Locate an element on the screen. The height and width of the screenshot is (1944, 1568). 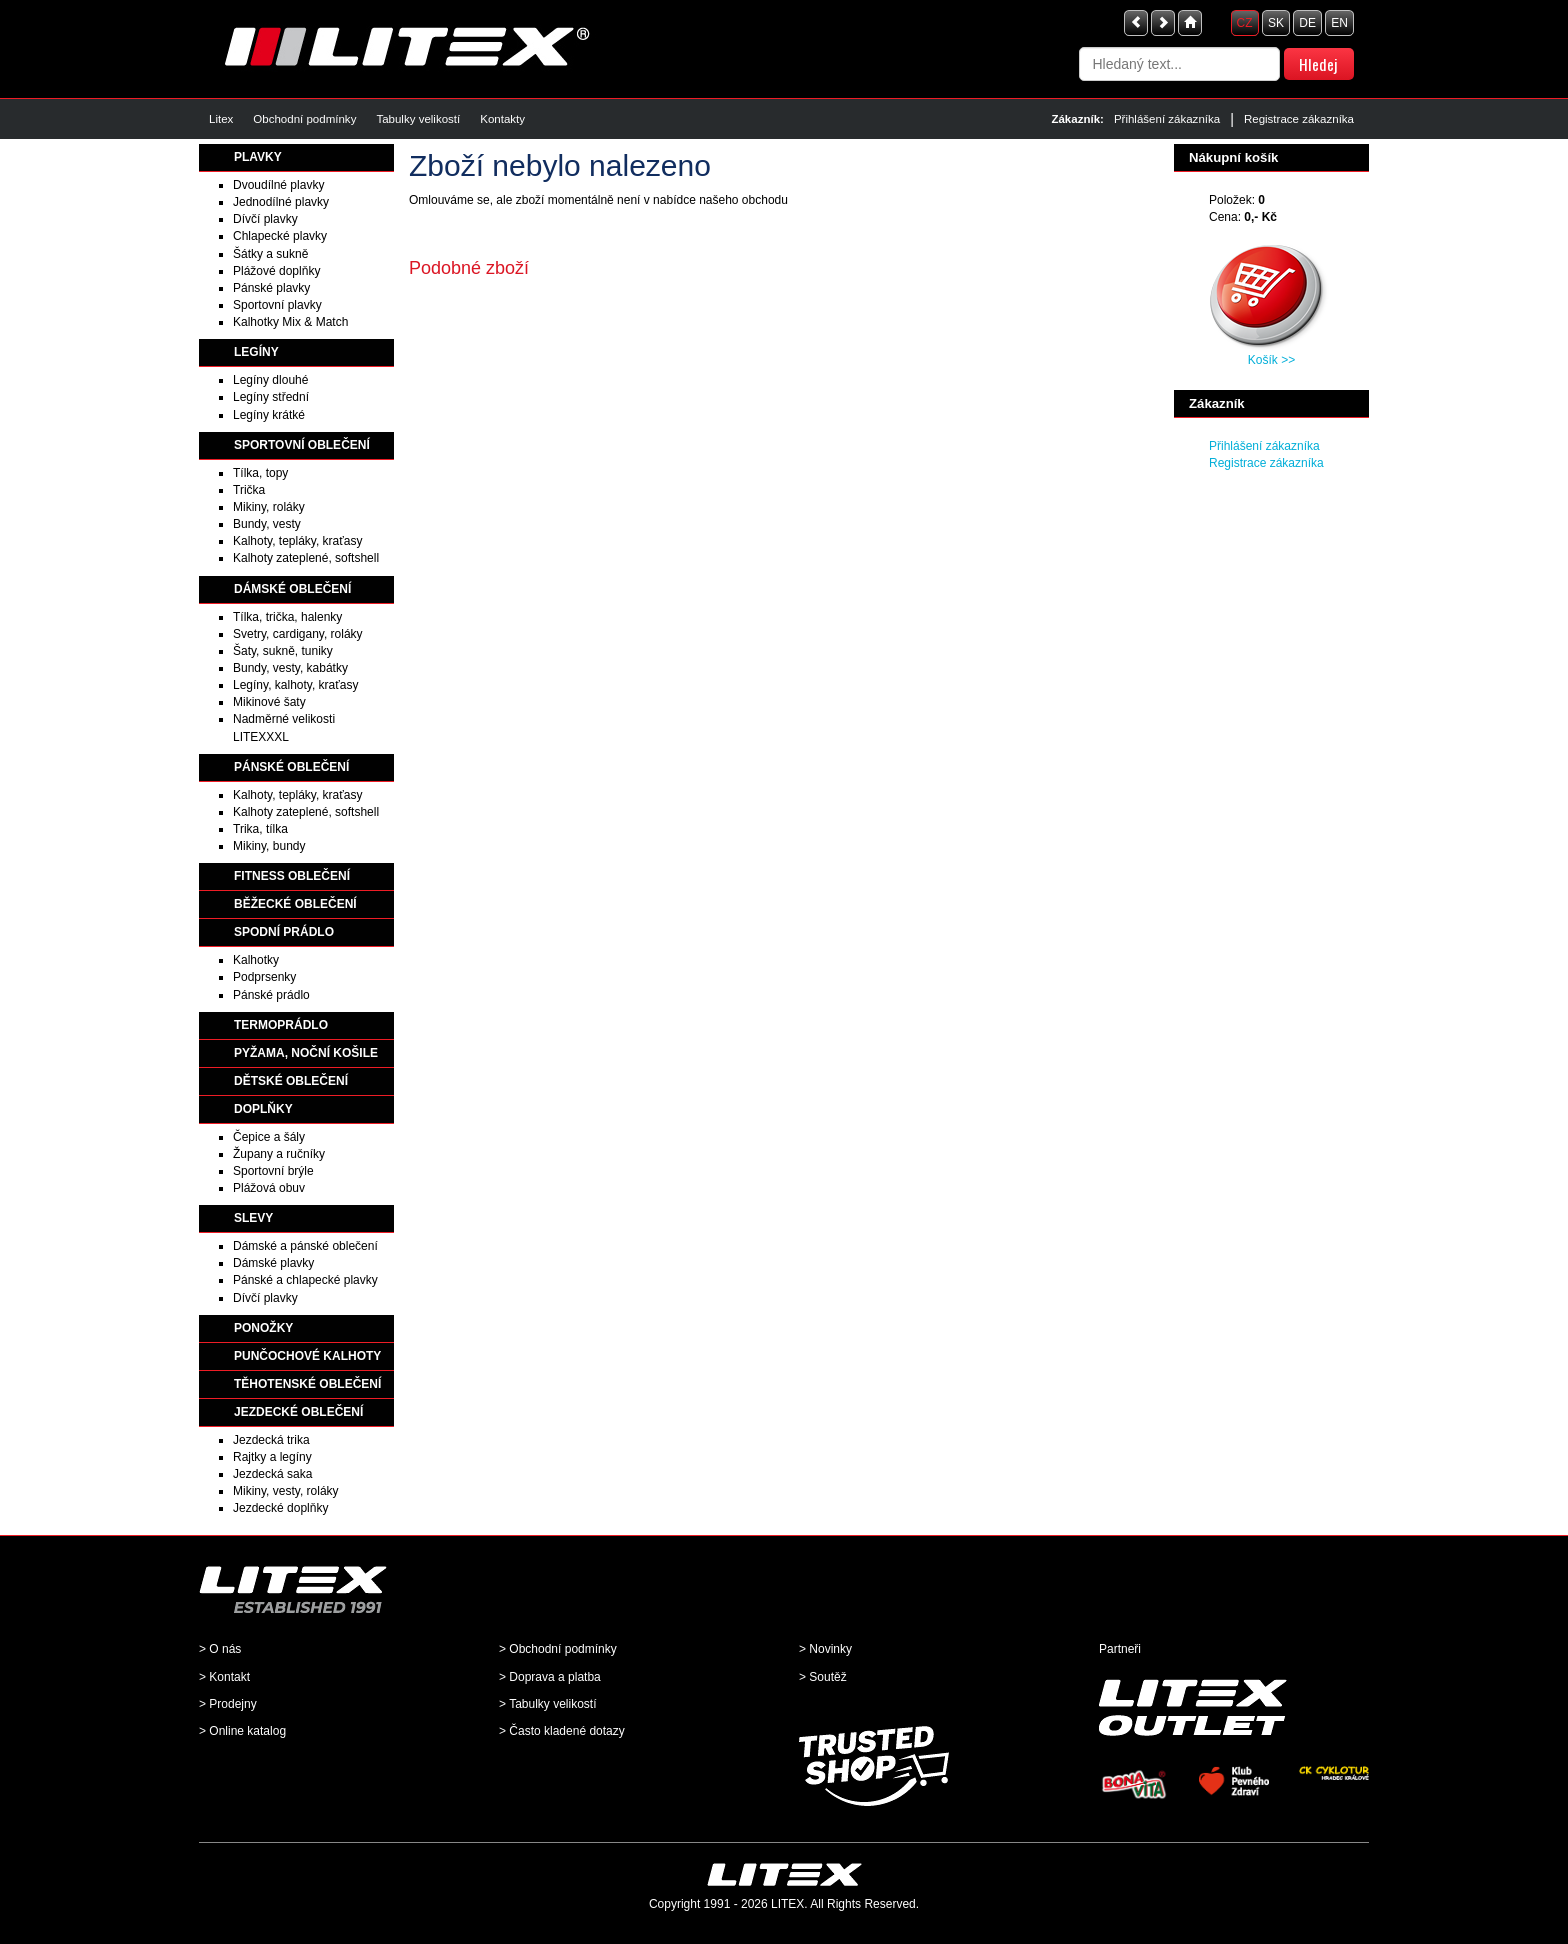
SK is located at coordinates (1276, 23).